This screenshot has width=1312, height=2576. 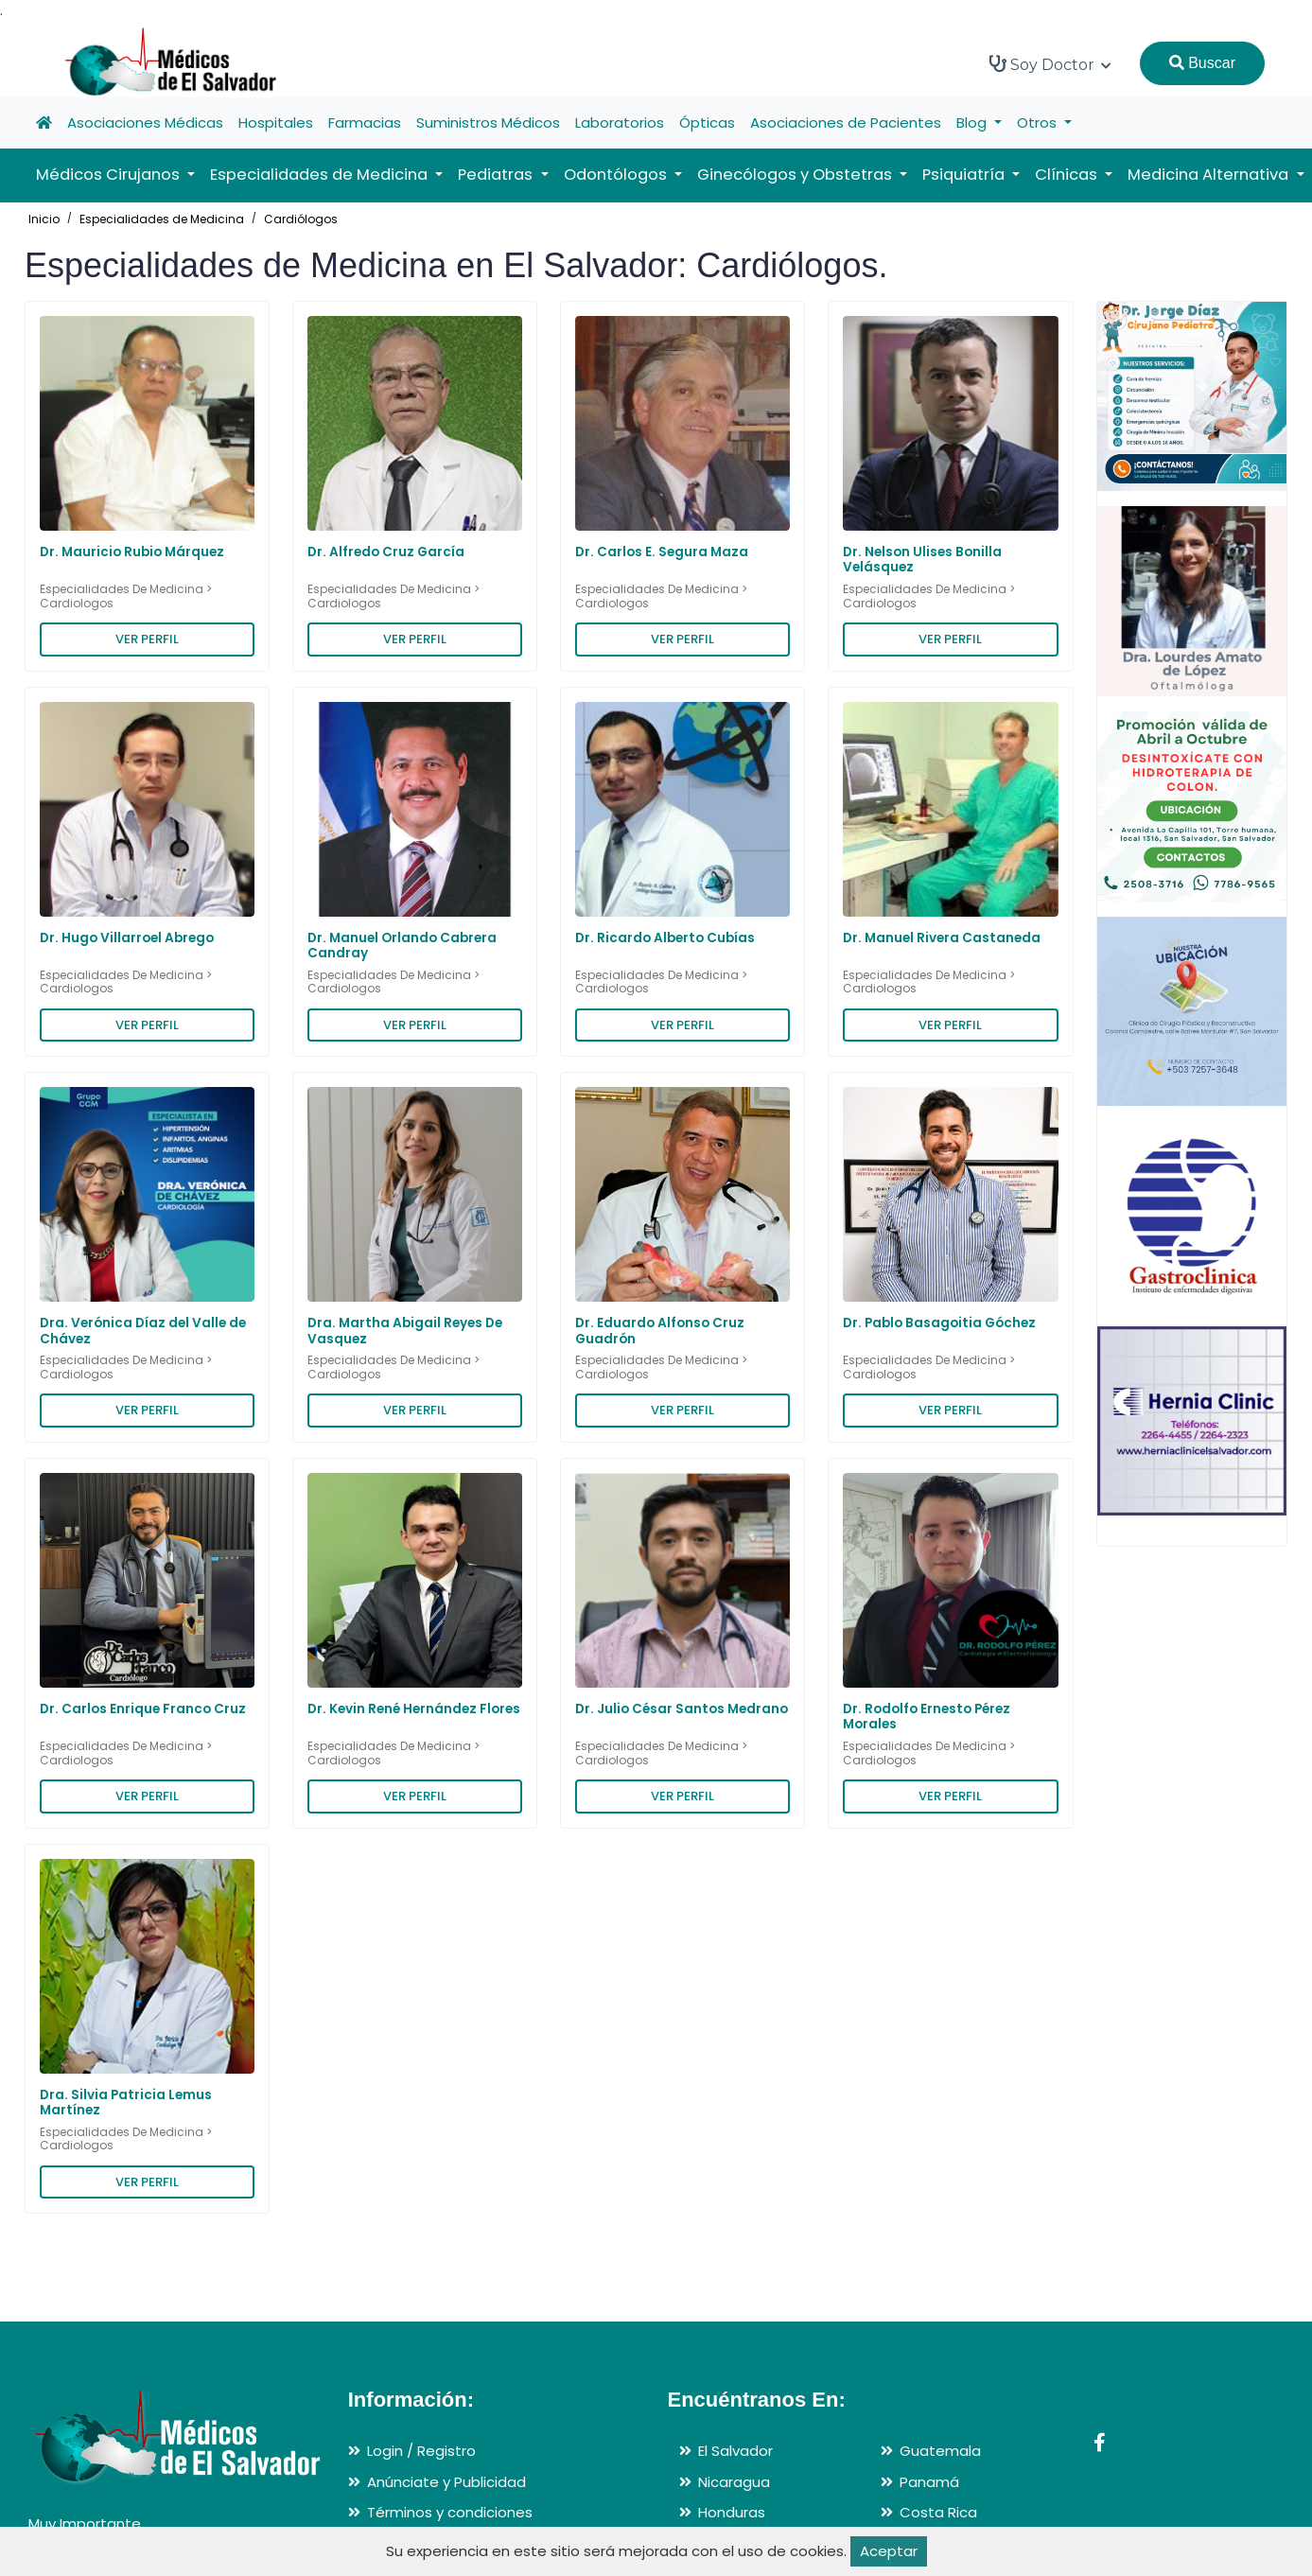 I want to click on Soy Doctor, so click(x=1050, y=64).